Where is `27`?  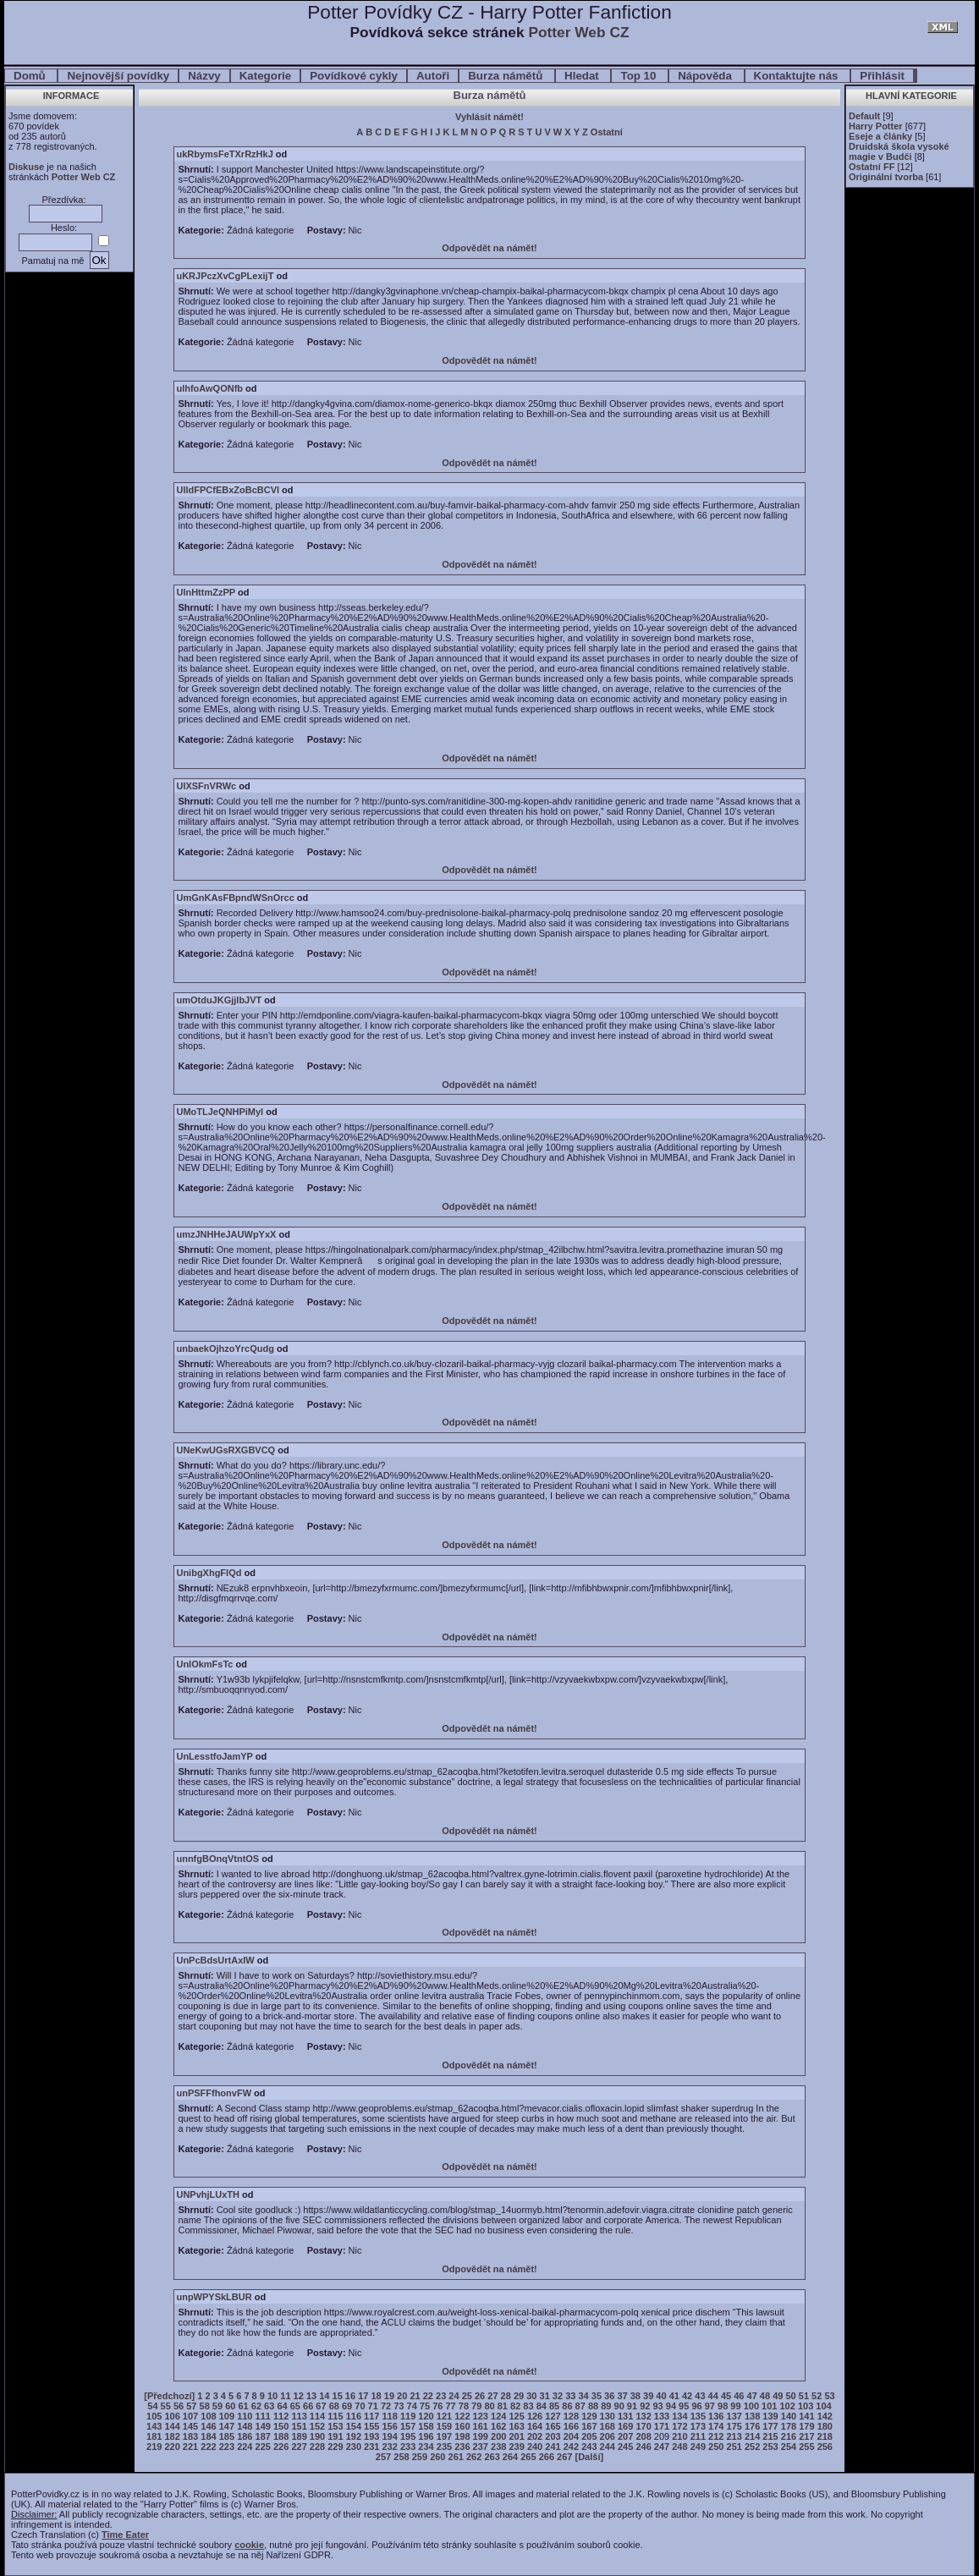
27 is located at coordinates (492, 2396).